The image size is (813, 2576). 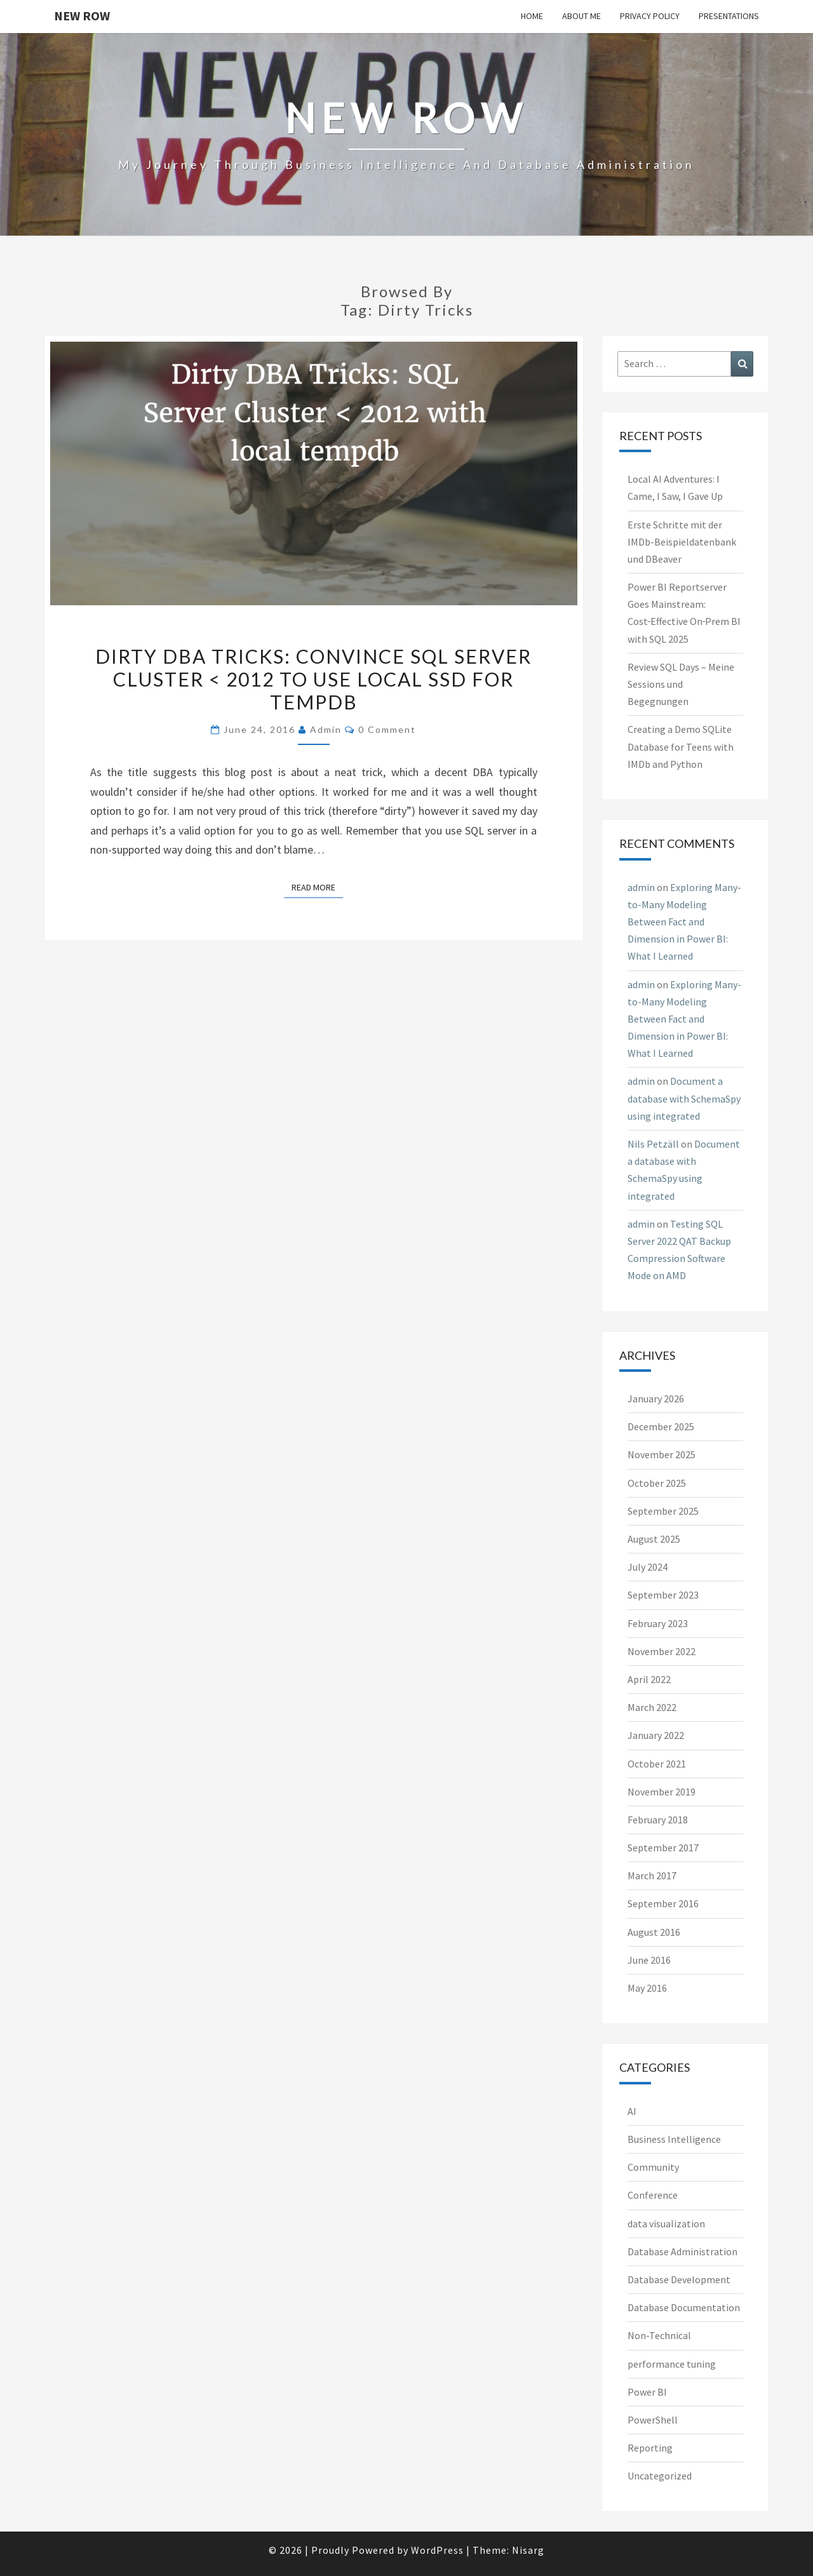 What do you see at coordinates (729, 16) in the screenshot?
I see `Presentations` at bounding box center [729, 16].